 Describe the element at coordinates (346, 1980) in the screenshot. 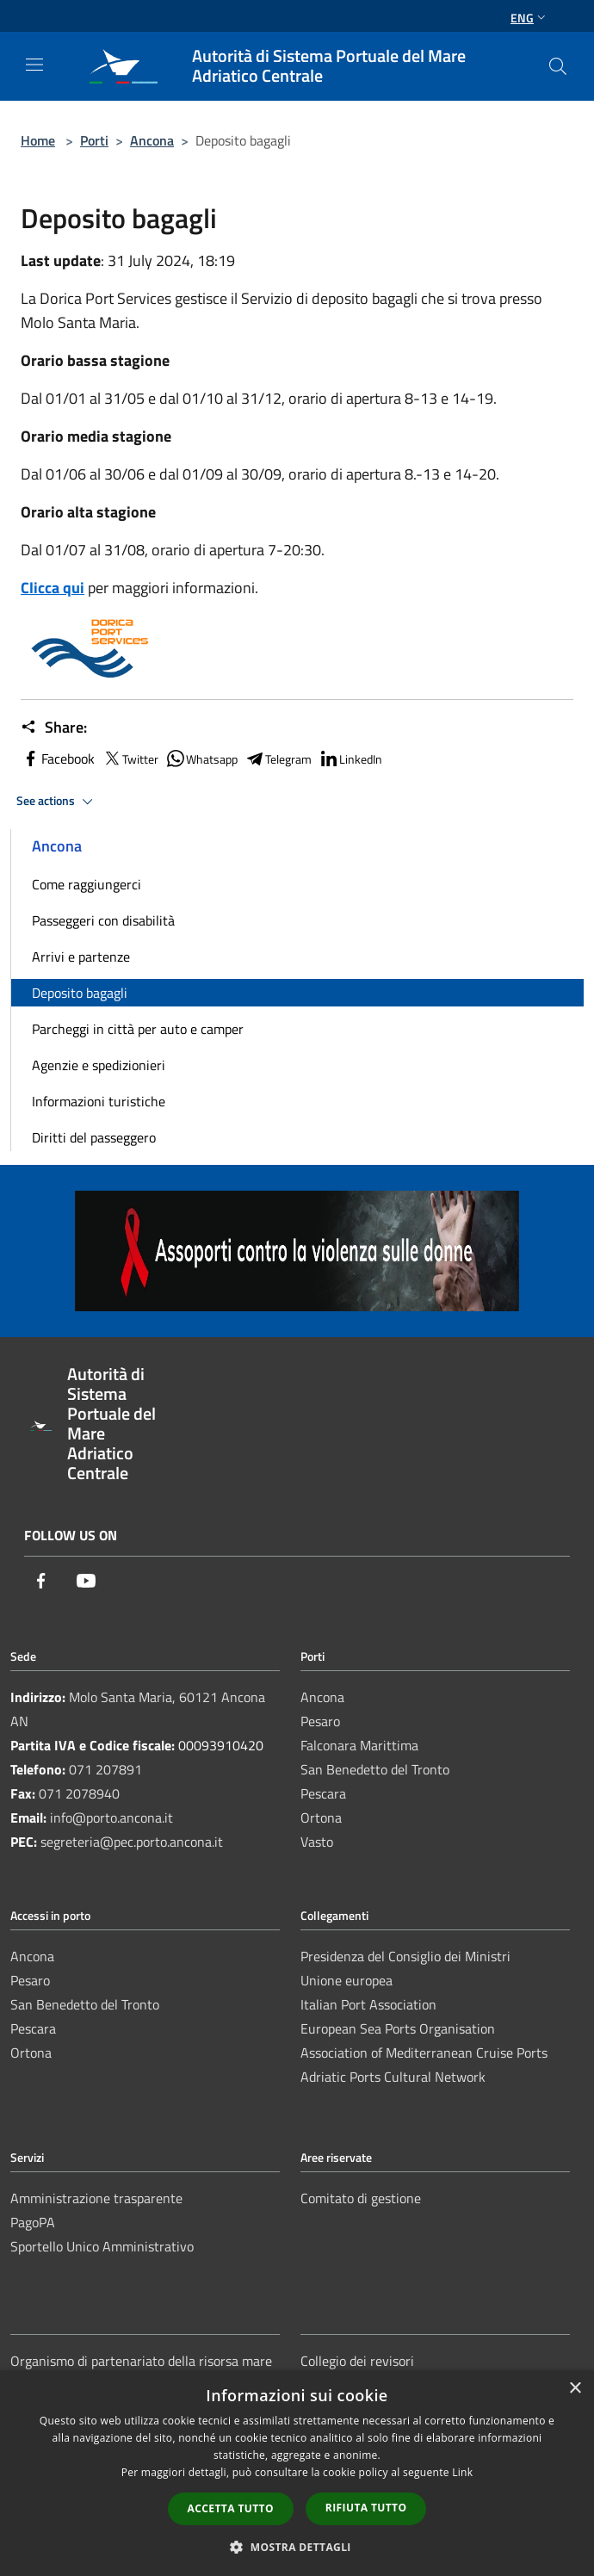

I see `Unione europea` at that location.